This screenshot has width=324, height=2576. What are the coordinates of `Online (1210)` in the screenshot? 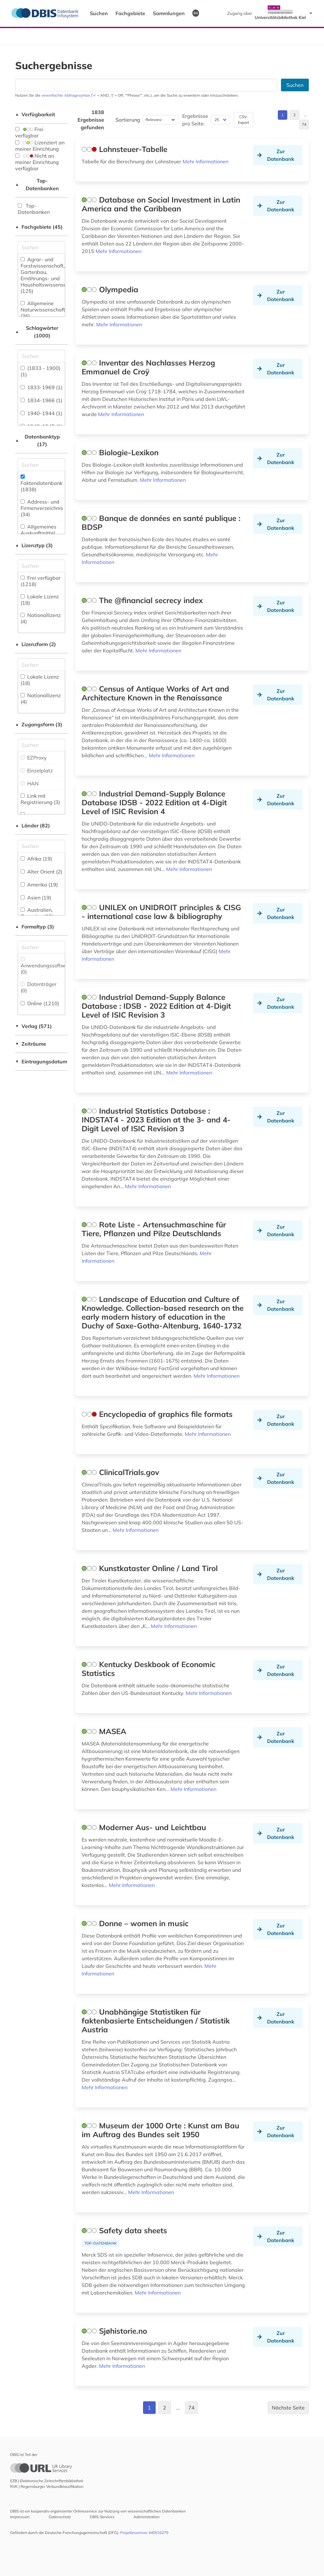 It's located at (40, 1003).